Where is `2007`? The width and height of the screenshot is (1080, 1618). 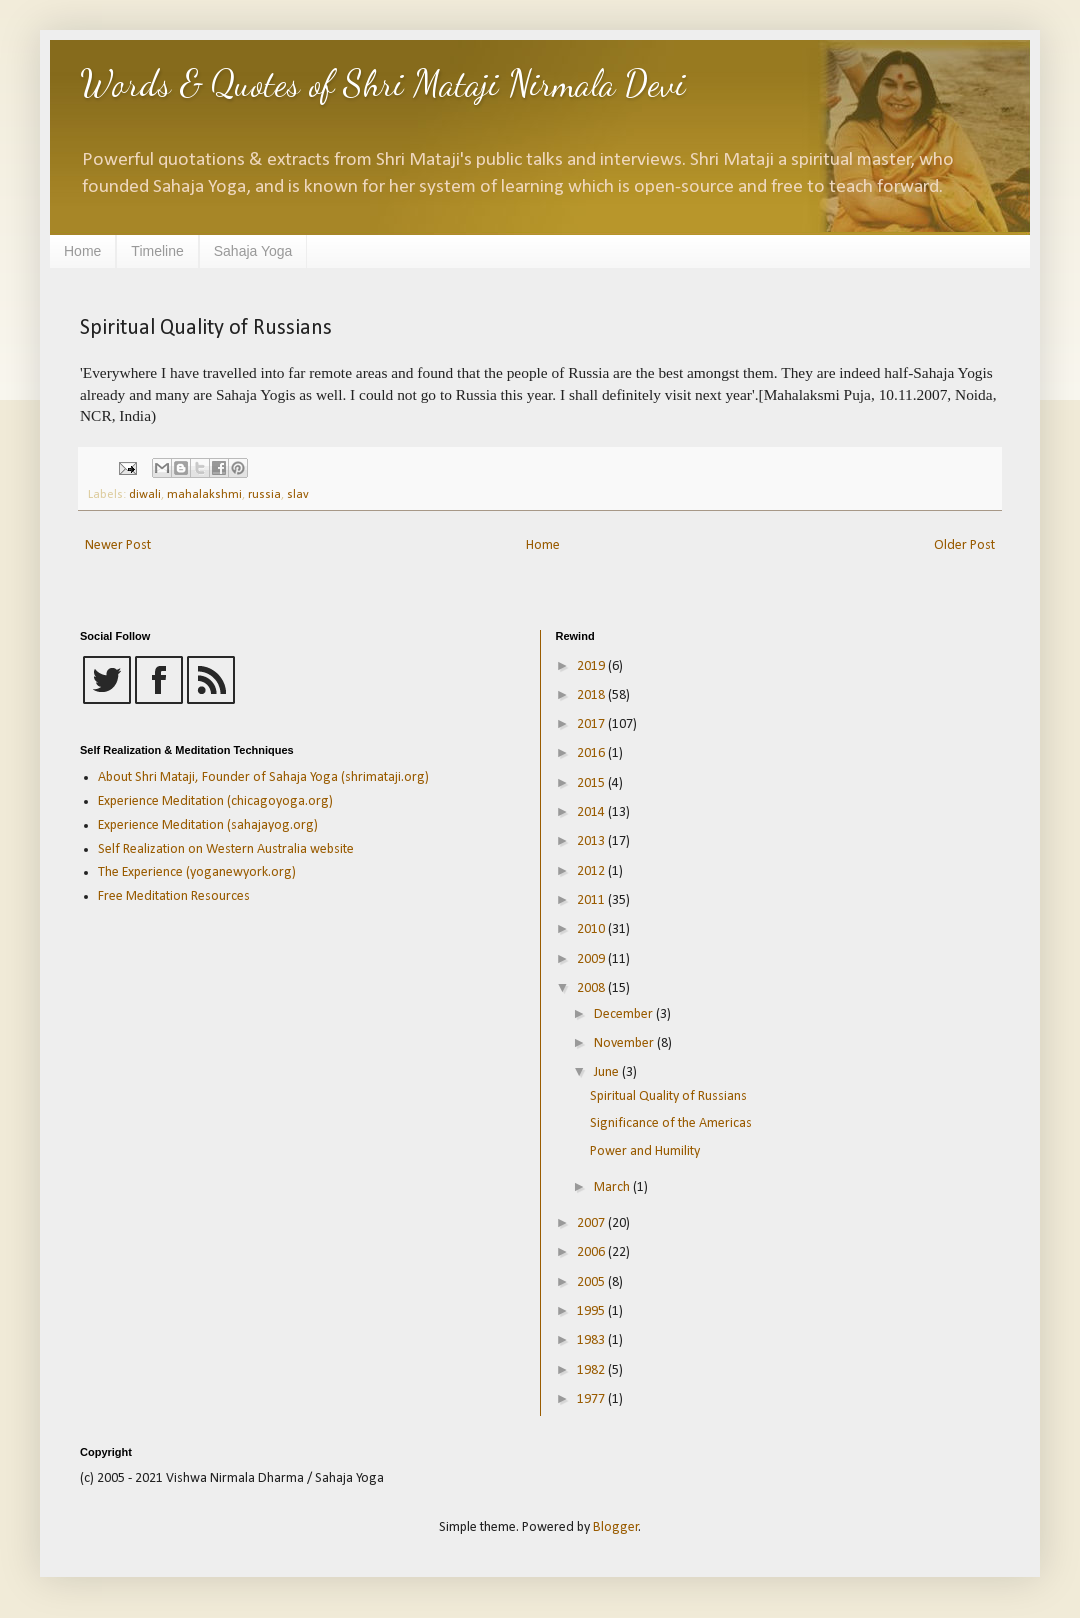 2007 is located at coordinates (592, 1223).